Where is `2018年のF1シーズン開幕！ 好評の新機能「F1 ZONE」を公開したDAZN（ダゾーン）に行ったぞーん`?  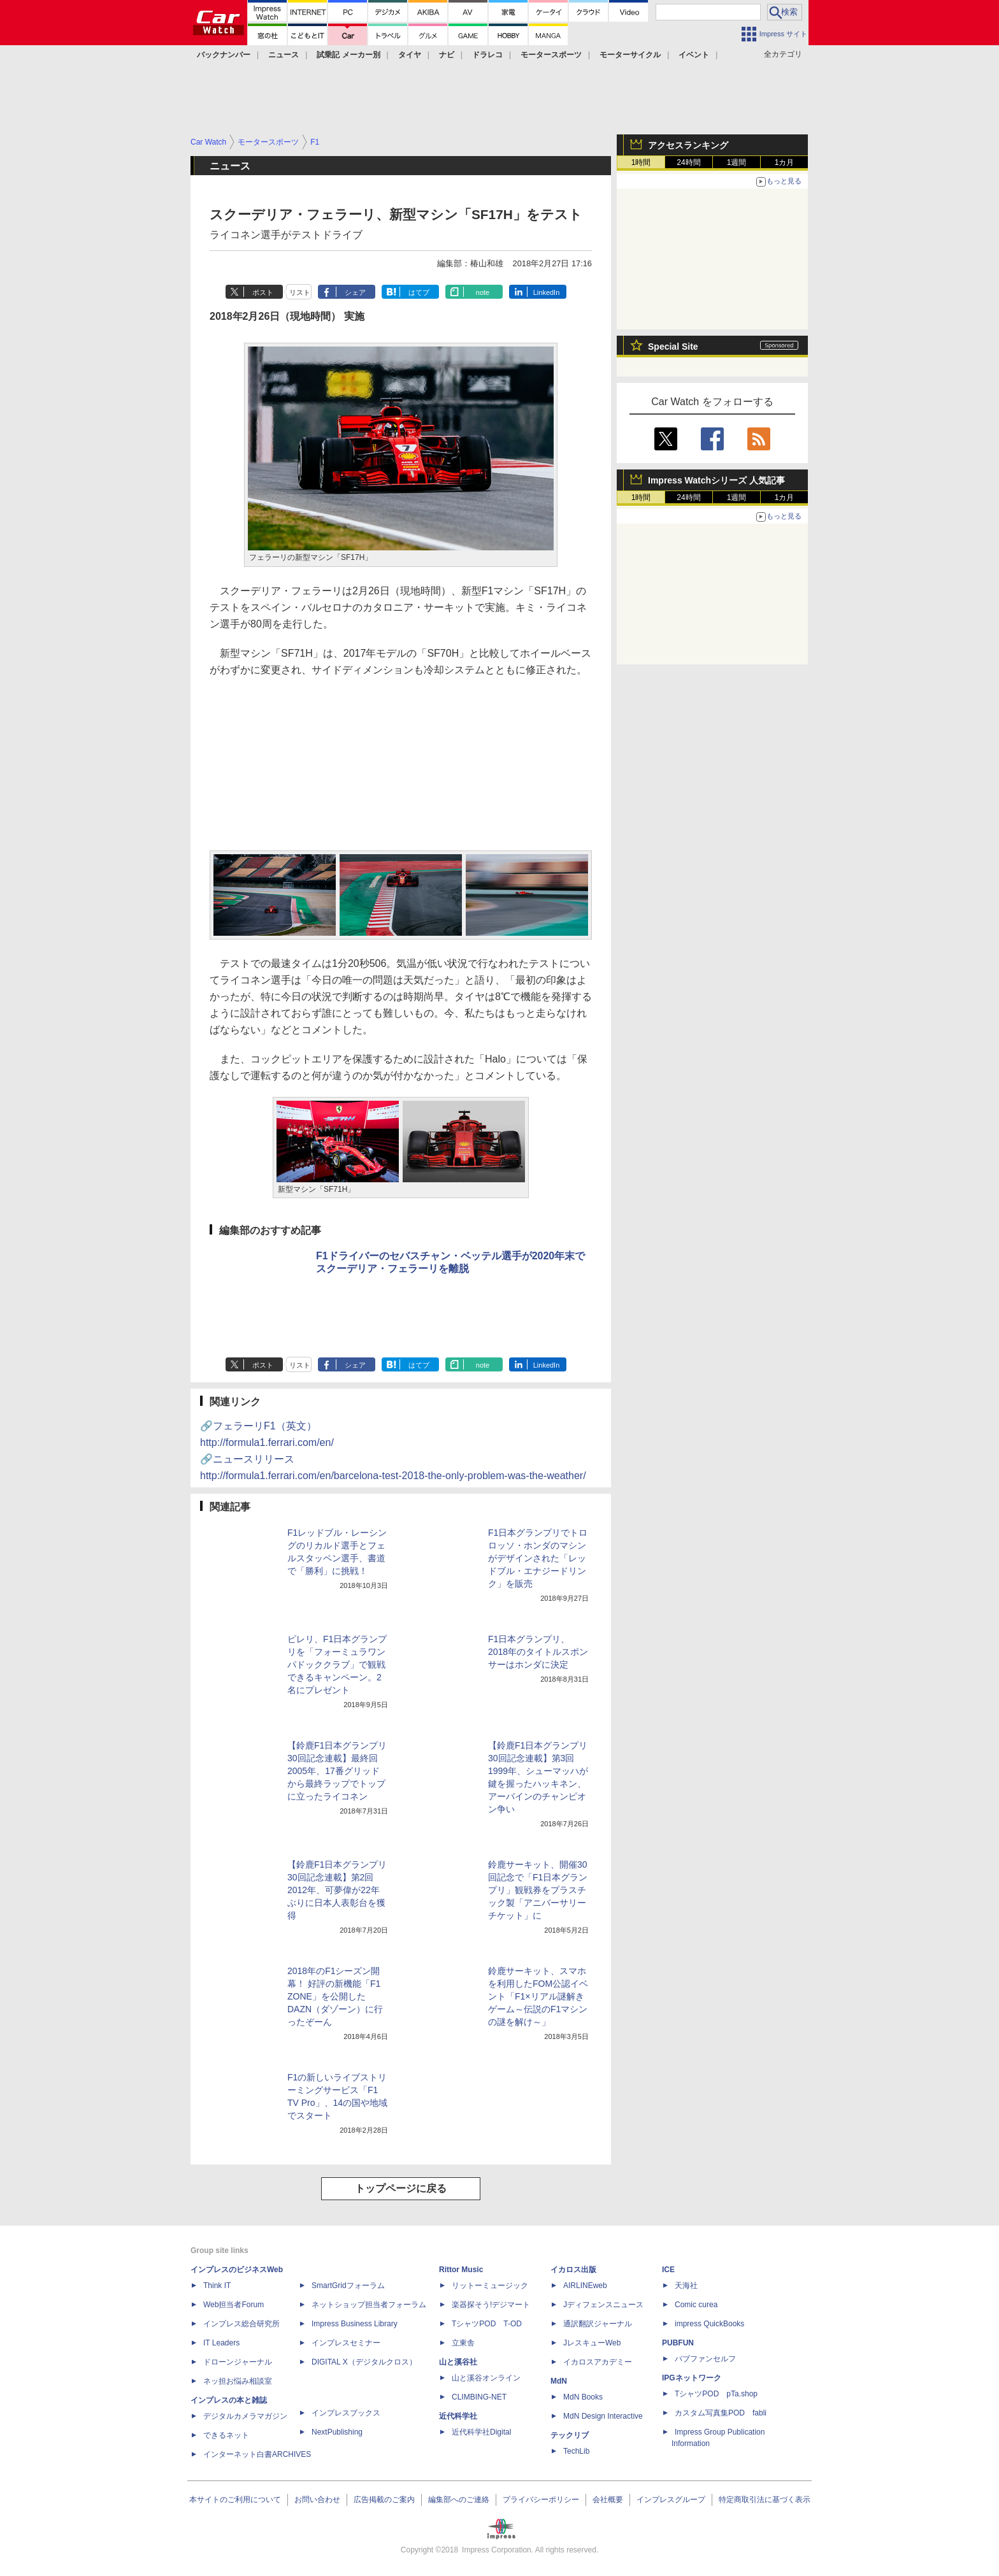 2018年のF1シーズン開幕！ 好評の新機能「F1 ZONE」を公開したDAZN（ダゾーン）に行ったぞーん is located at coordinates (335, 1996).